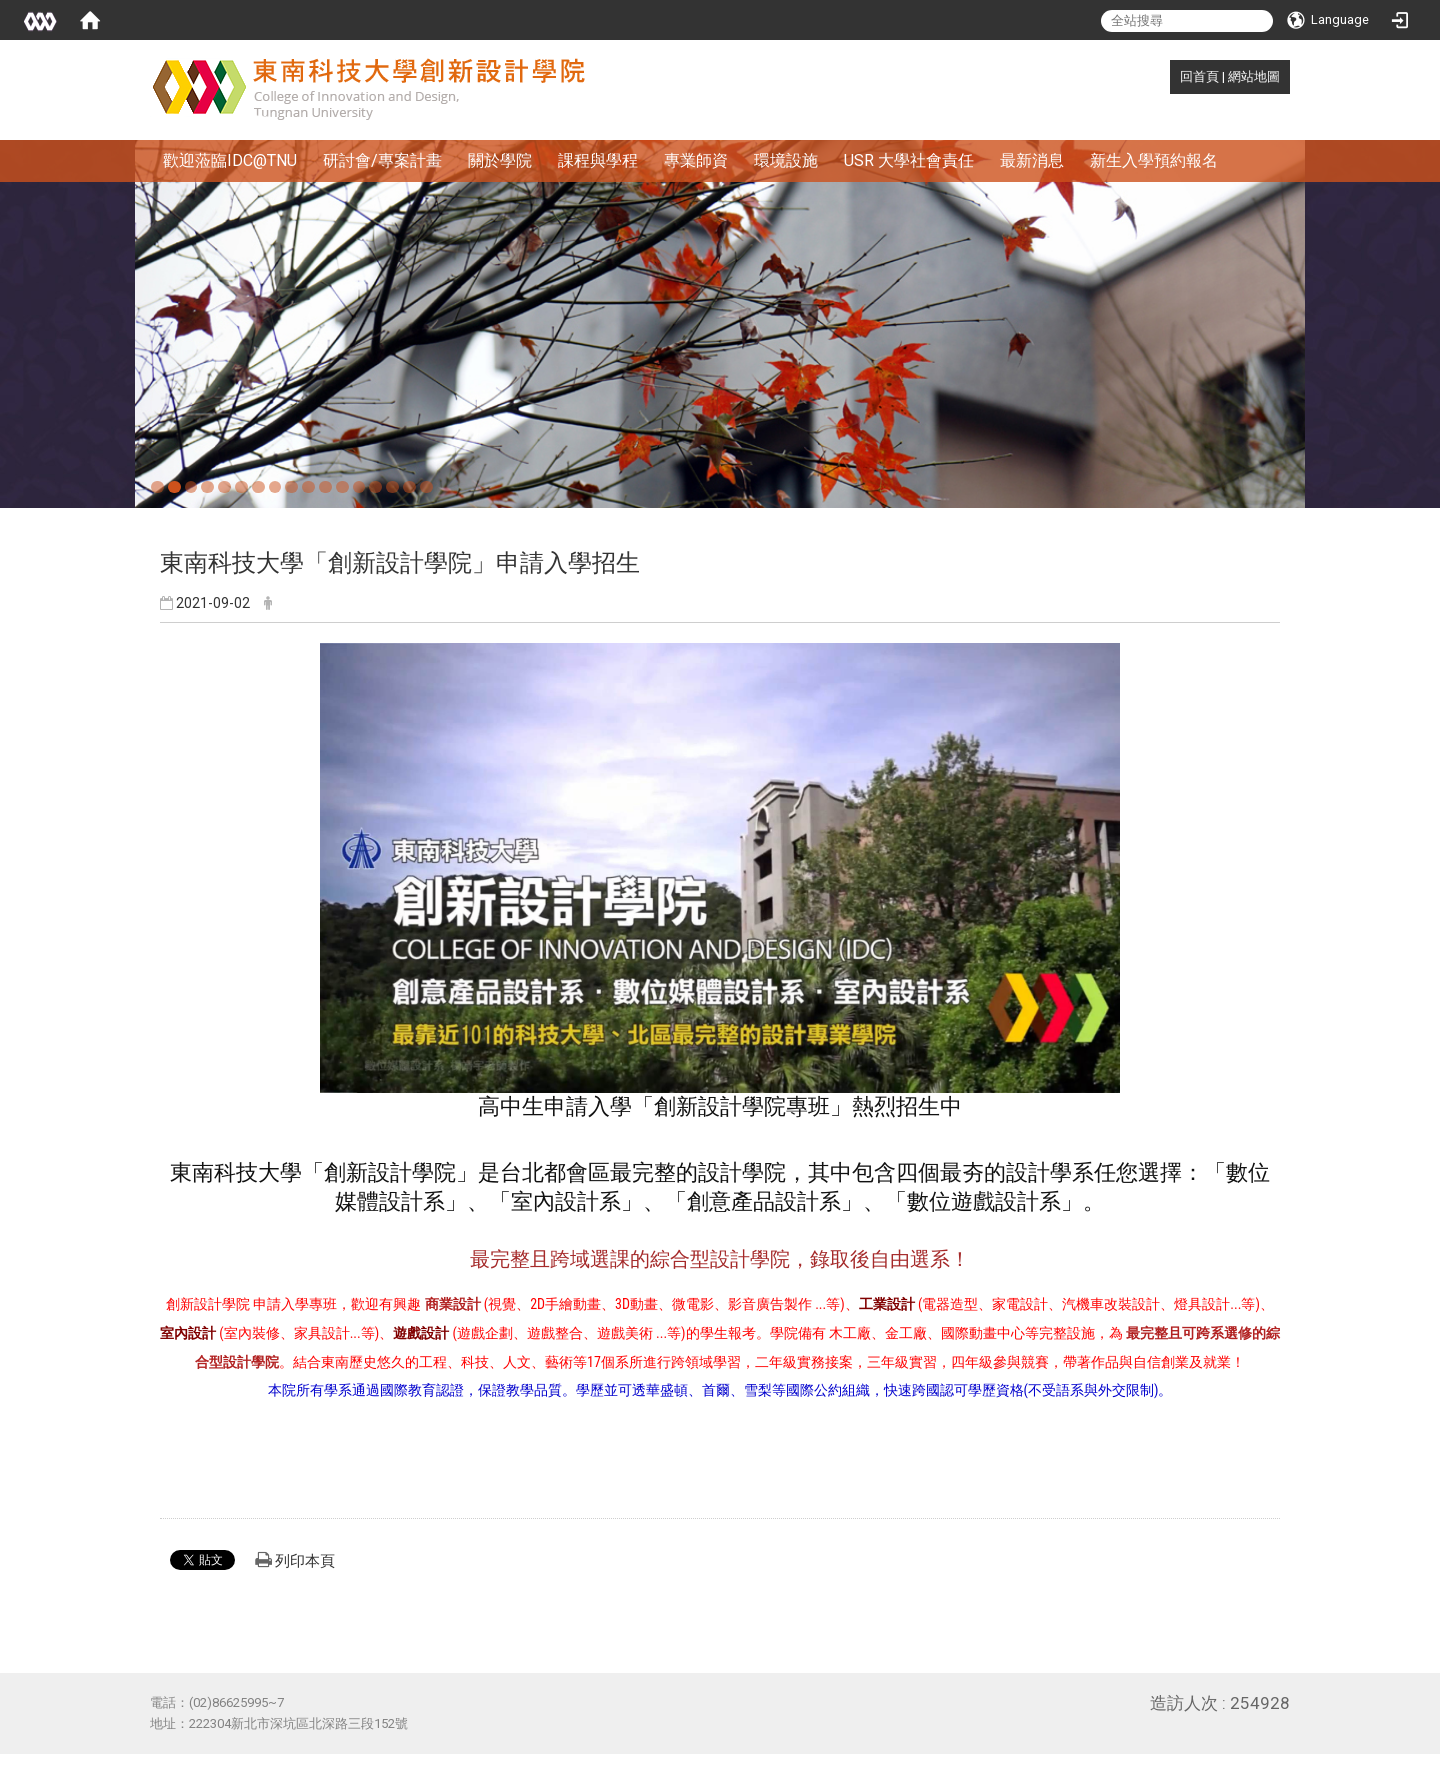  I want to click on :::, so click(1169, 76).